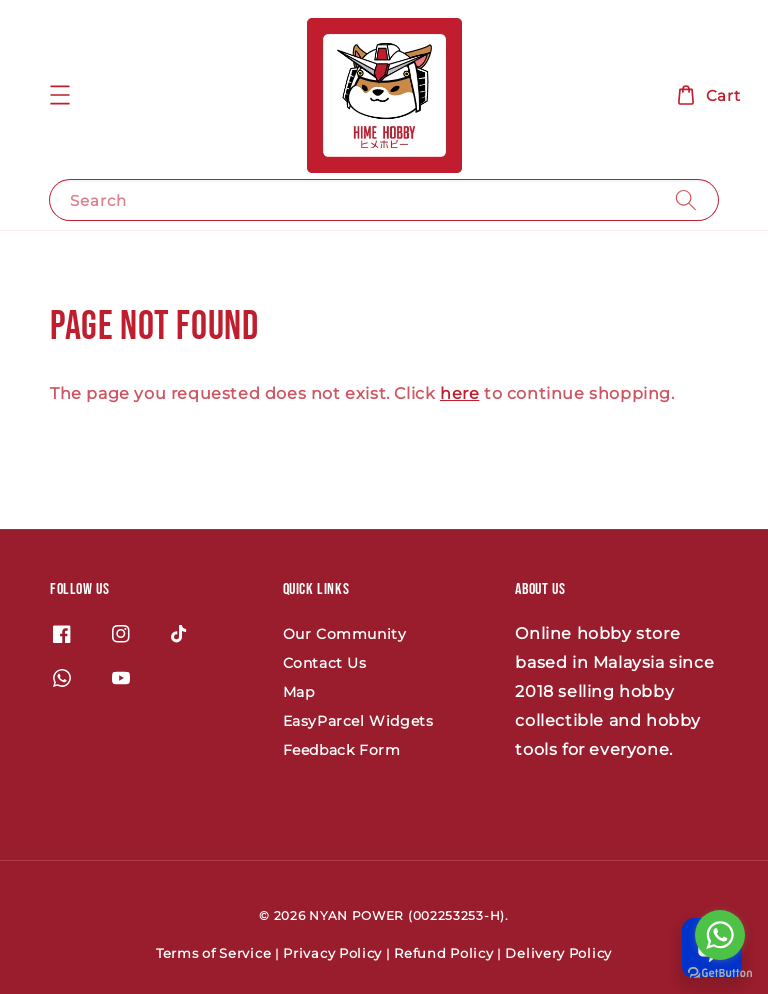 This screenshot has width=768, height=994. Describe the element at coordinates (299, 692) in the screenshot. I see `Map` at that location.